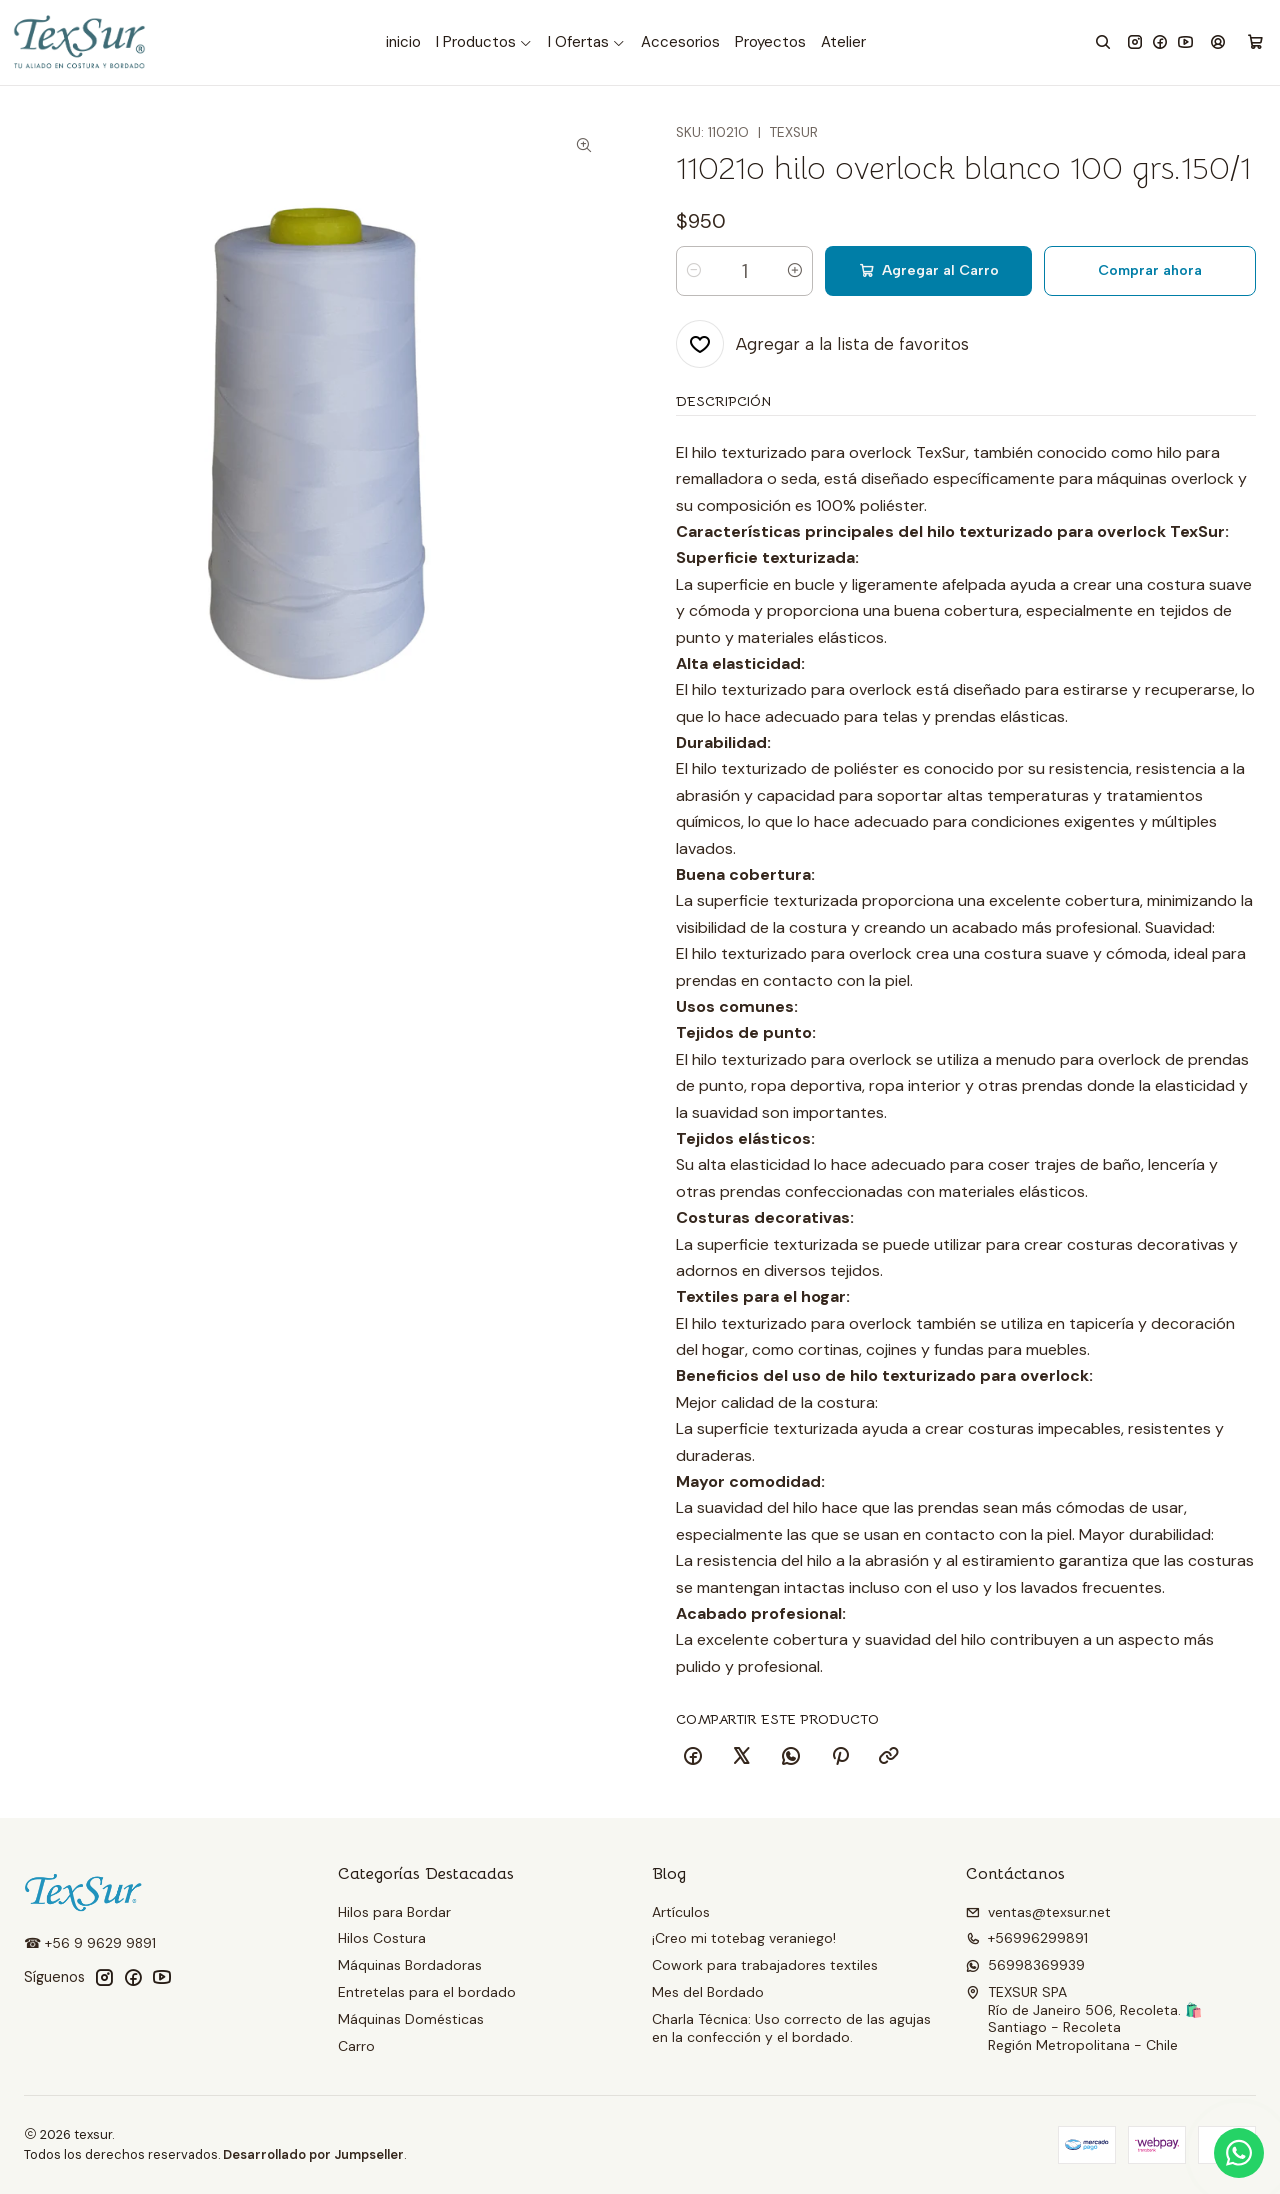  I want to click on Máquinas Bordadoras, so click(410, 1965).